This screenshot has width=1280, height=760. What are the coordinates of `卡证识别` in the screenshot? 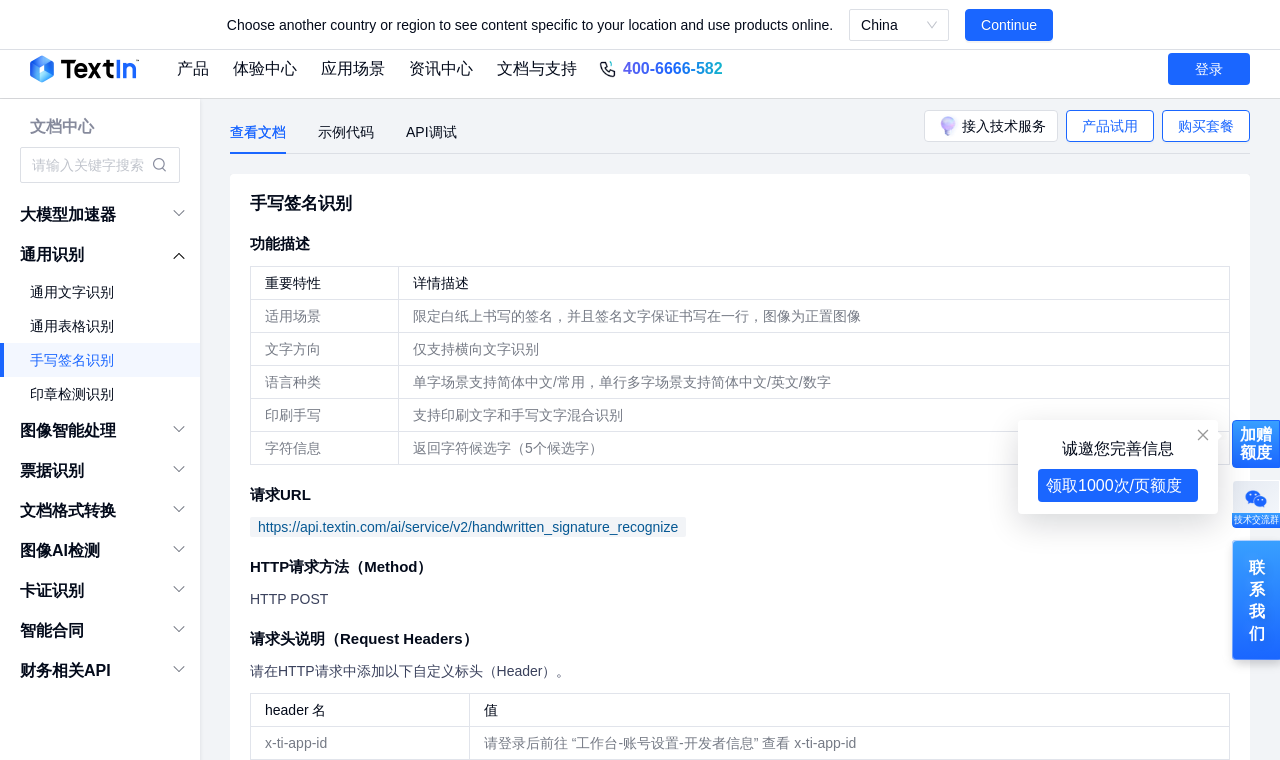 It's located at (52, 590).